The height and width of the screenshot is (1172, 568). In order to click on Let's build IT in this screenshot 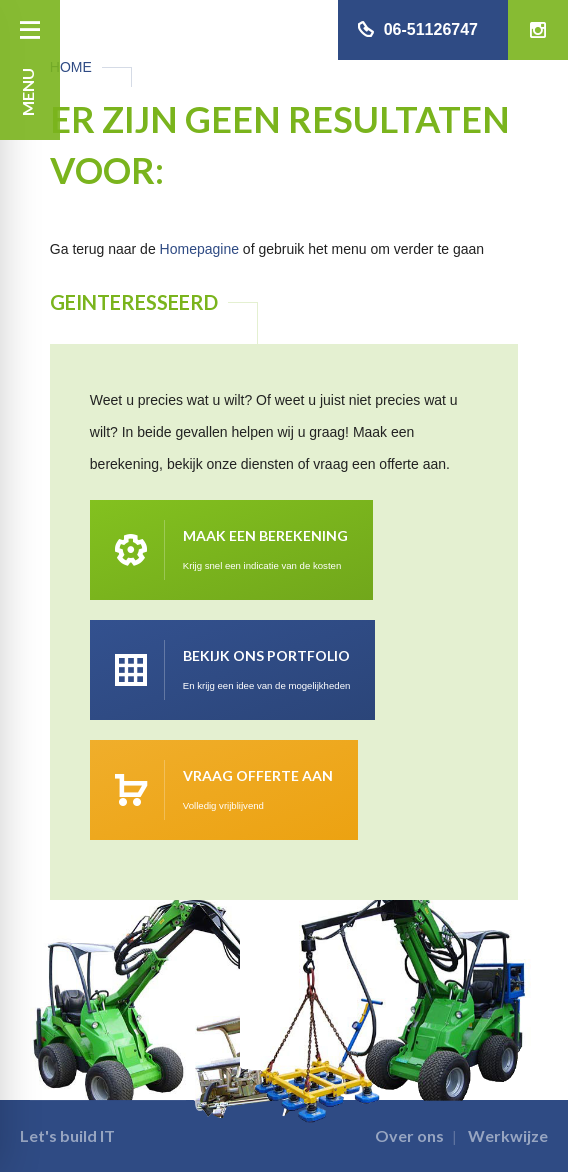, I will do `click(67, 1135)`.